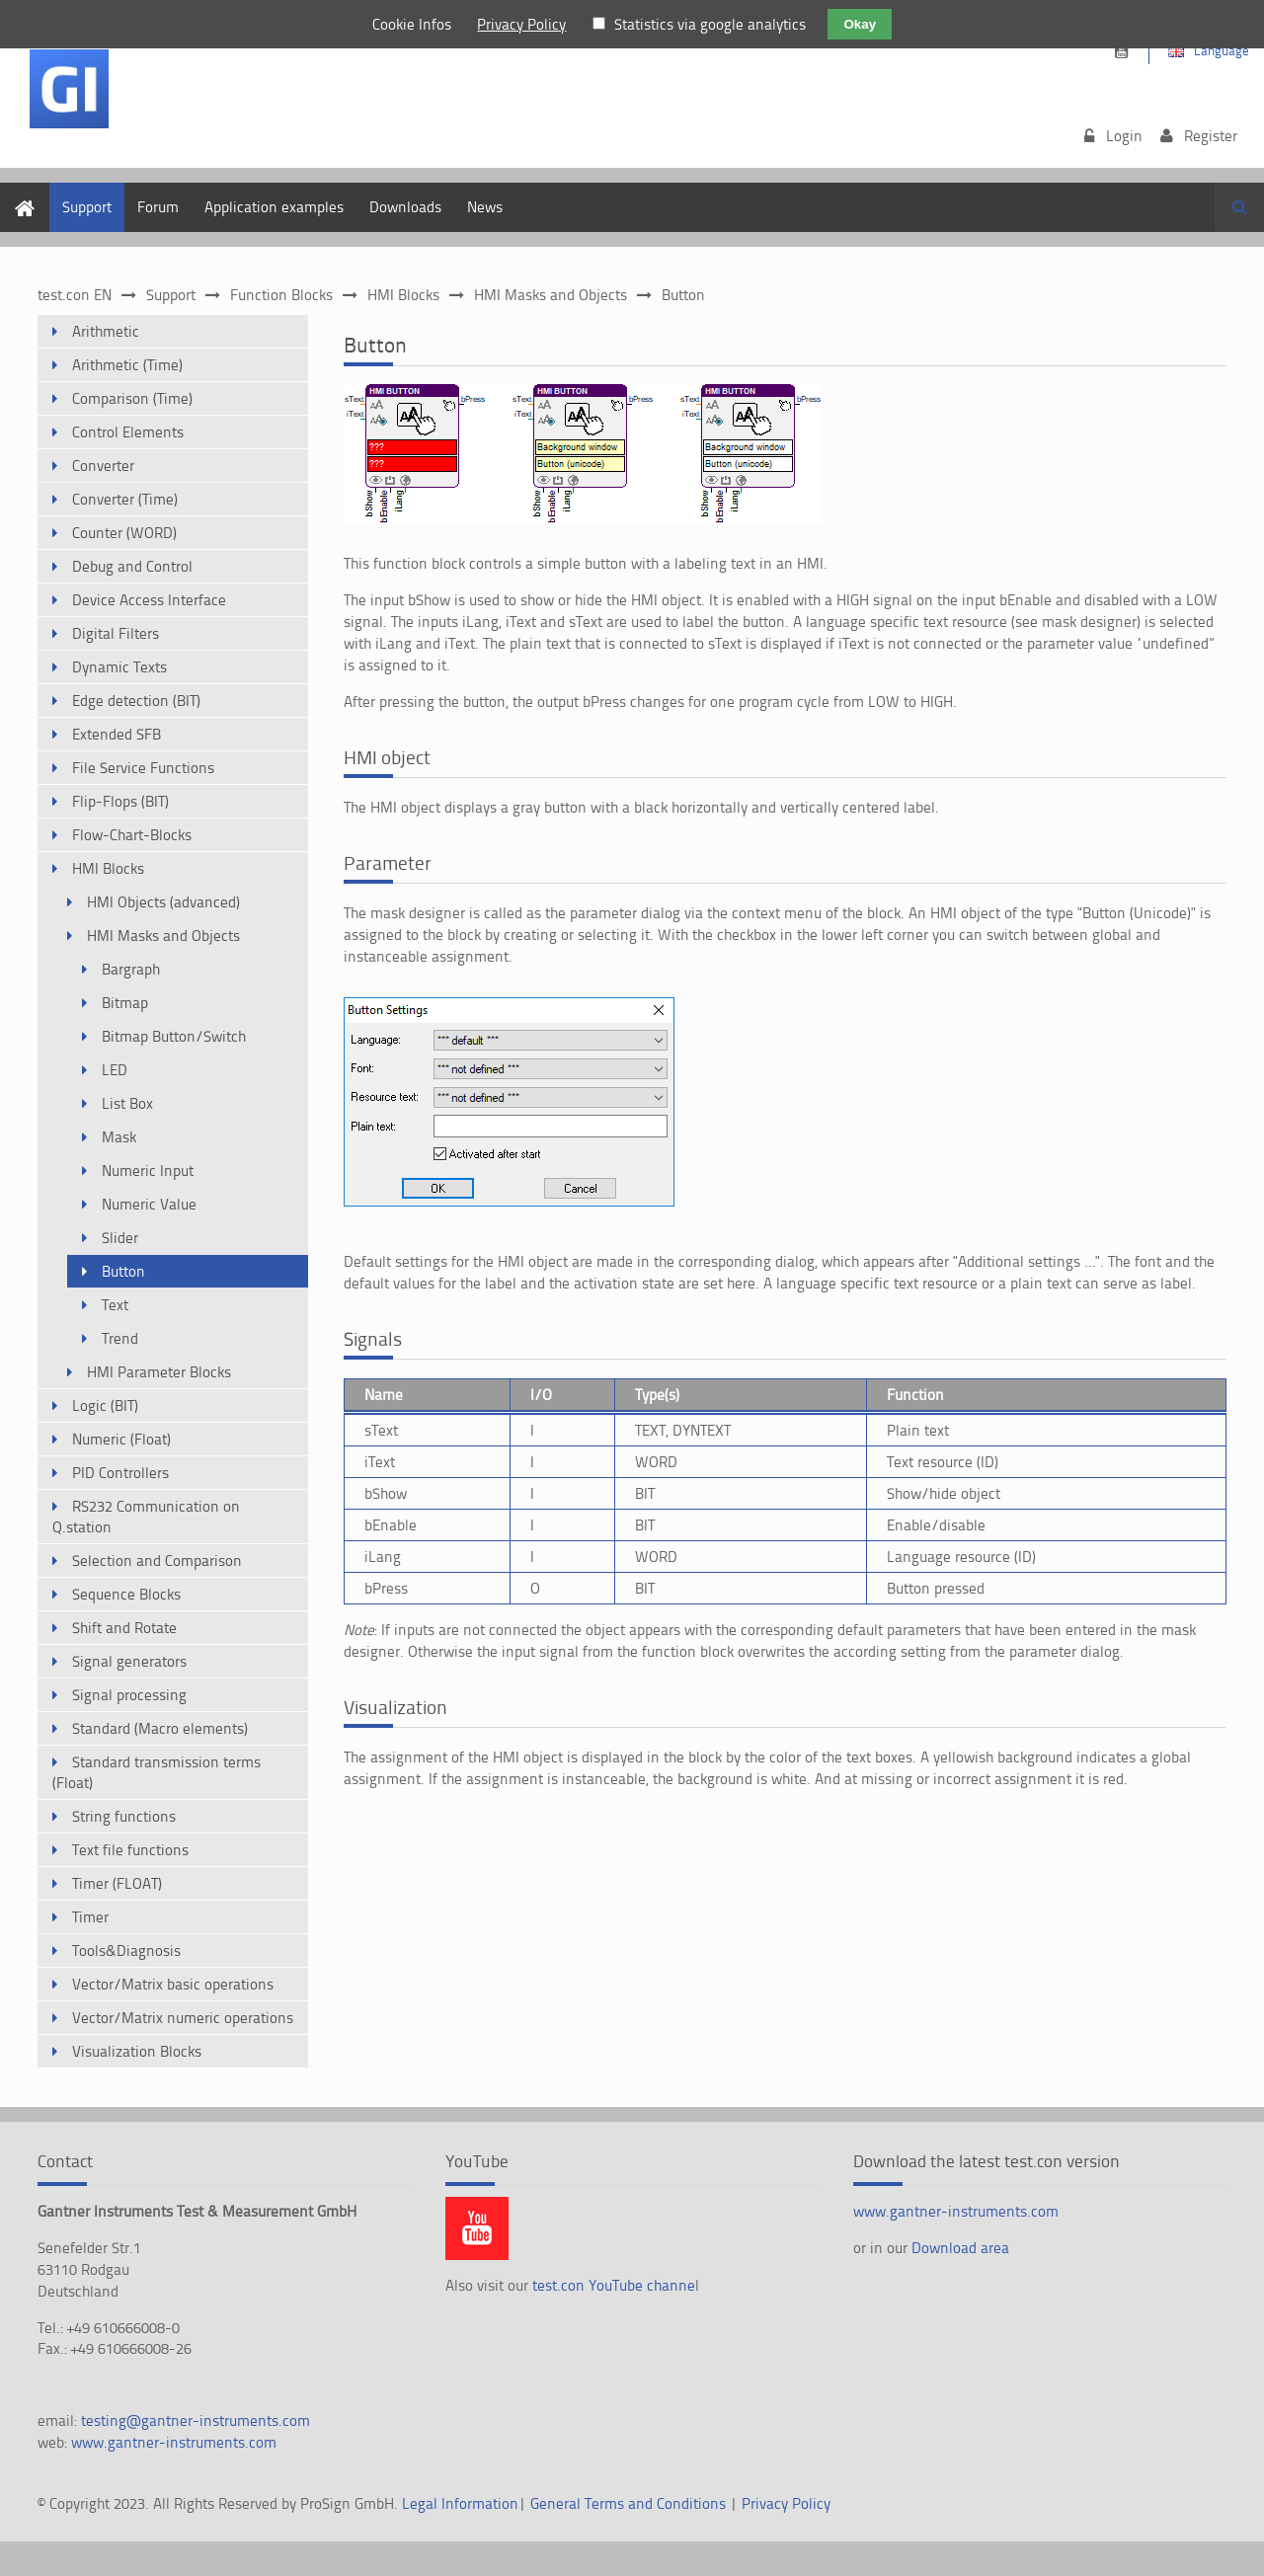 The image size is (1264, 2576). I want to click on List Box, so click(127, 1103).